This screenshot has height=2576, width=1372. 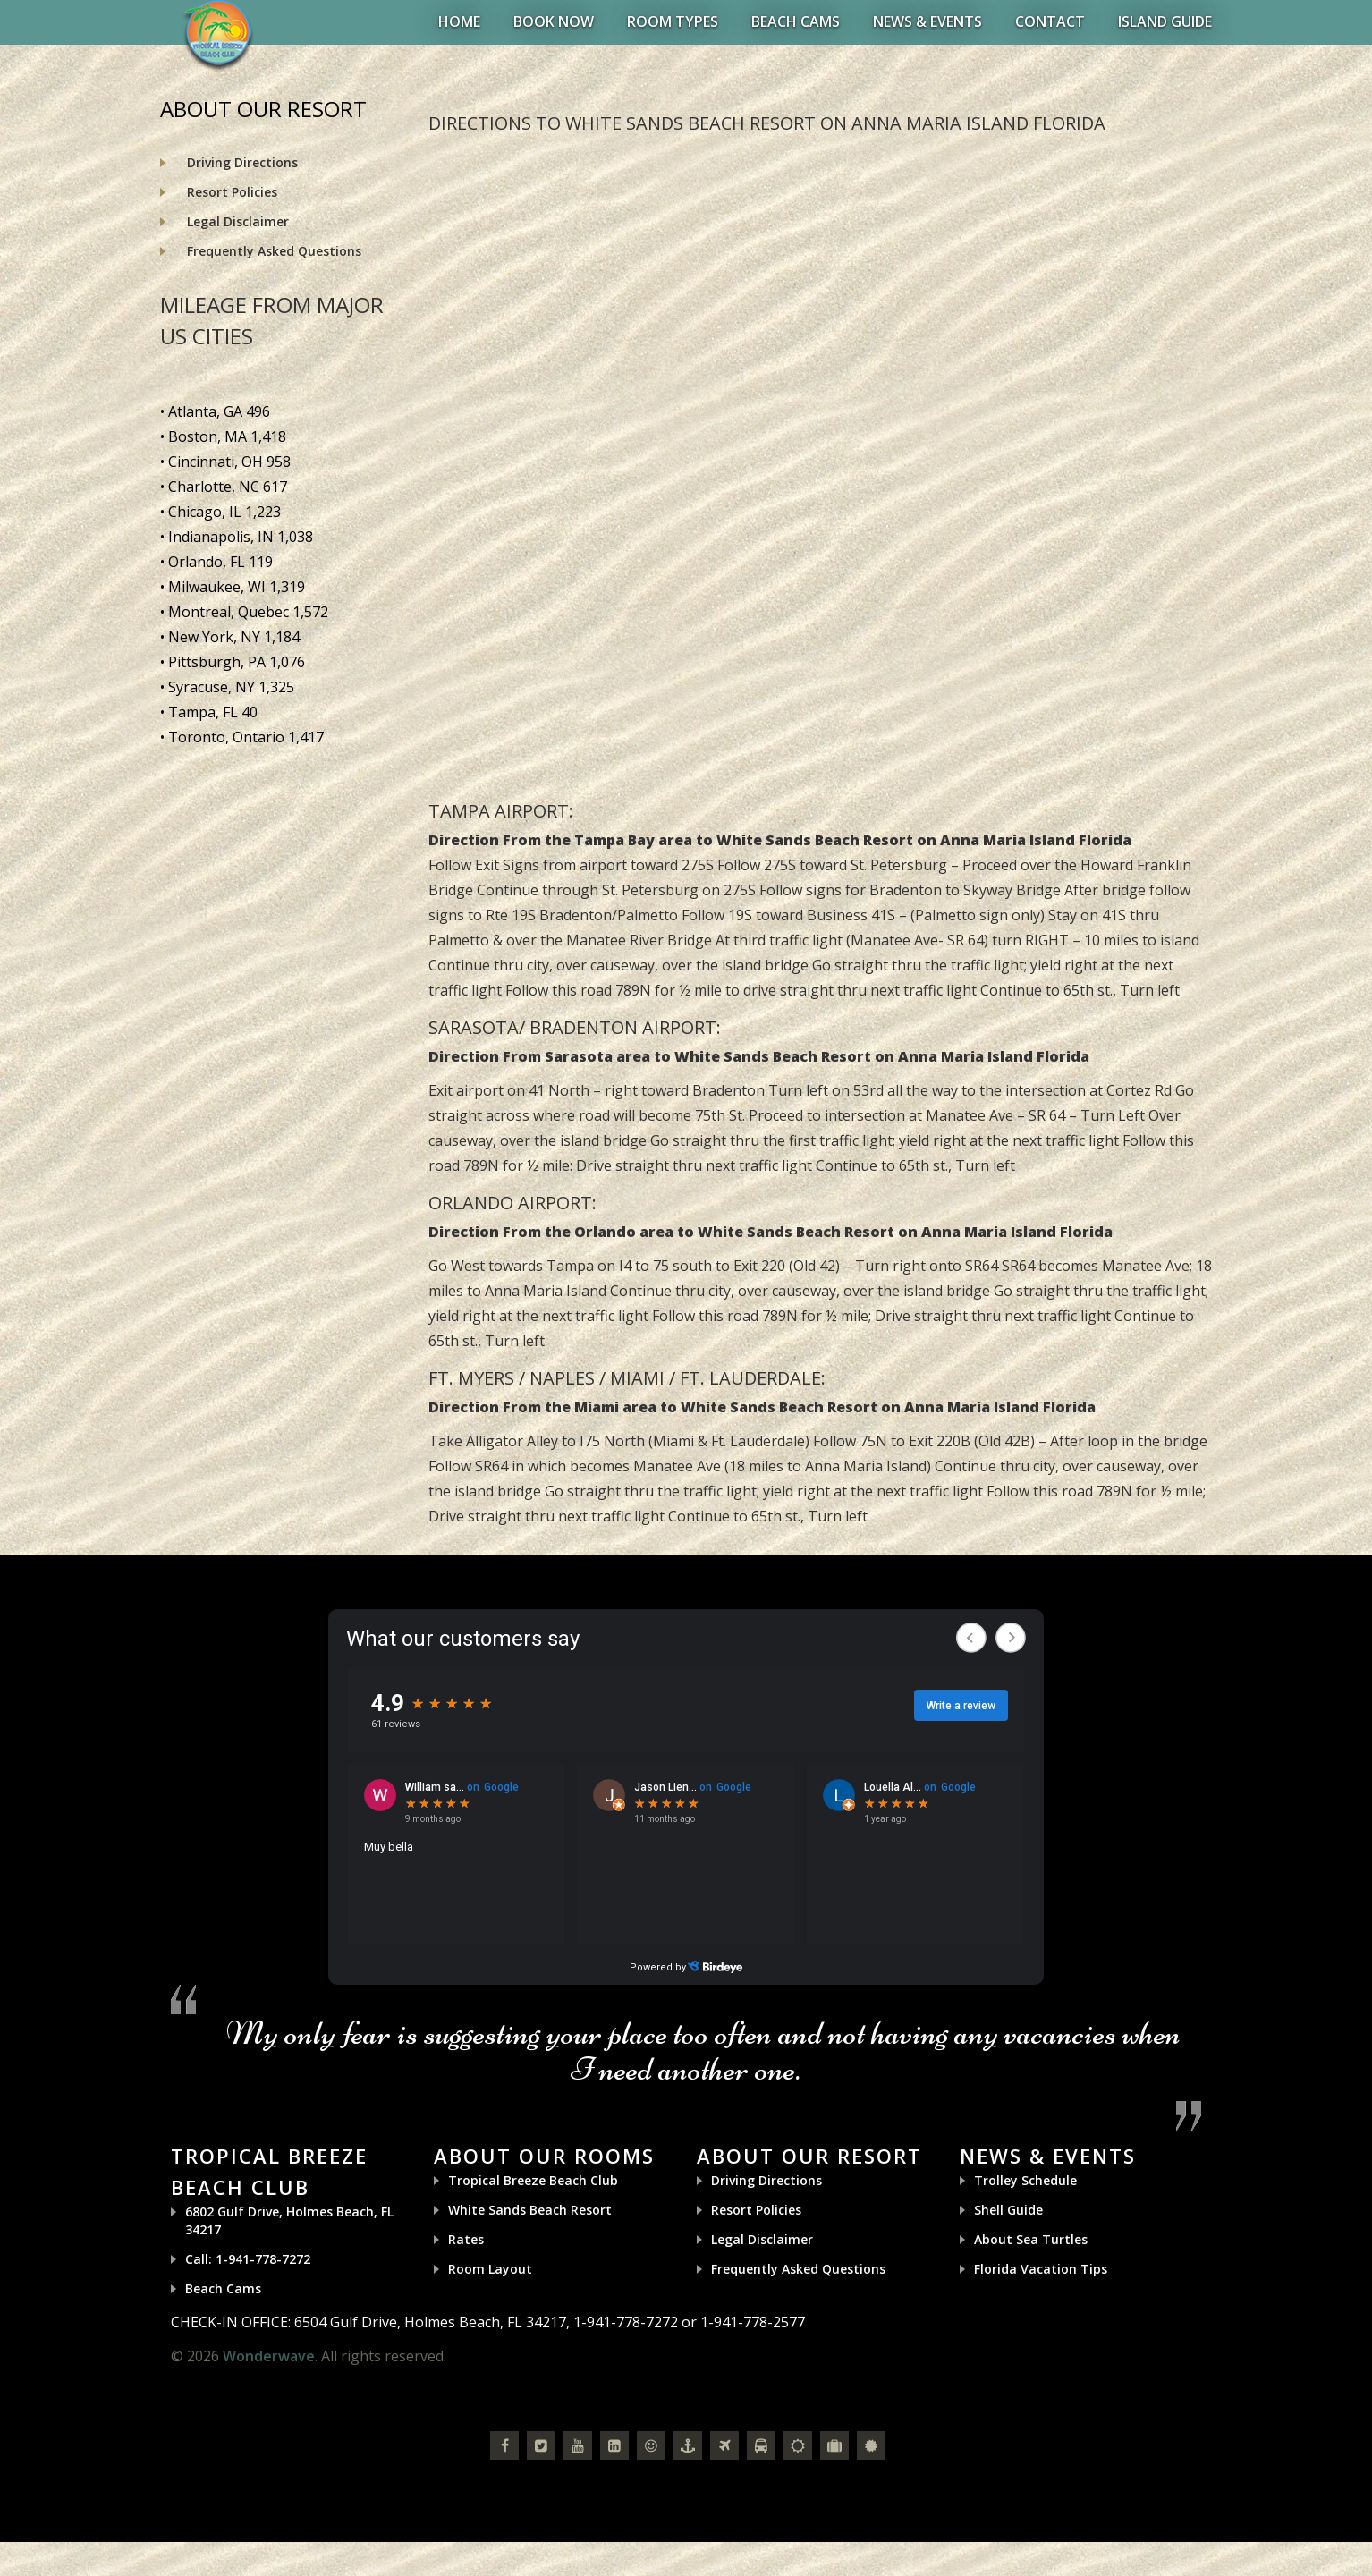 I want to click on Wonderwave, so click(x=269, y=2356).